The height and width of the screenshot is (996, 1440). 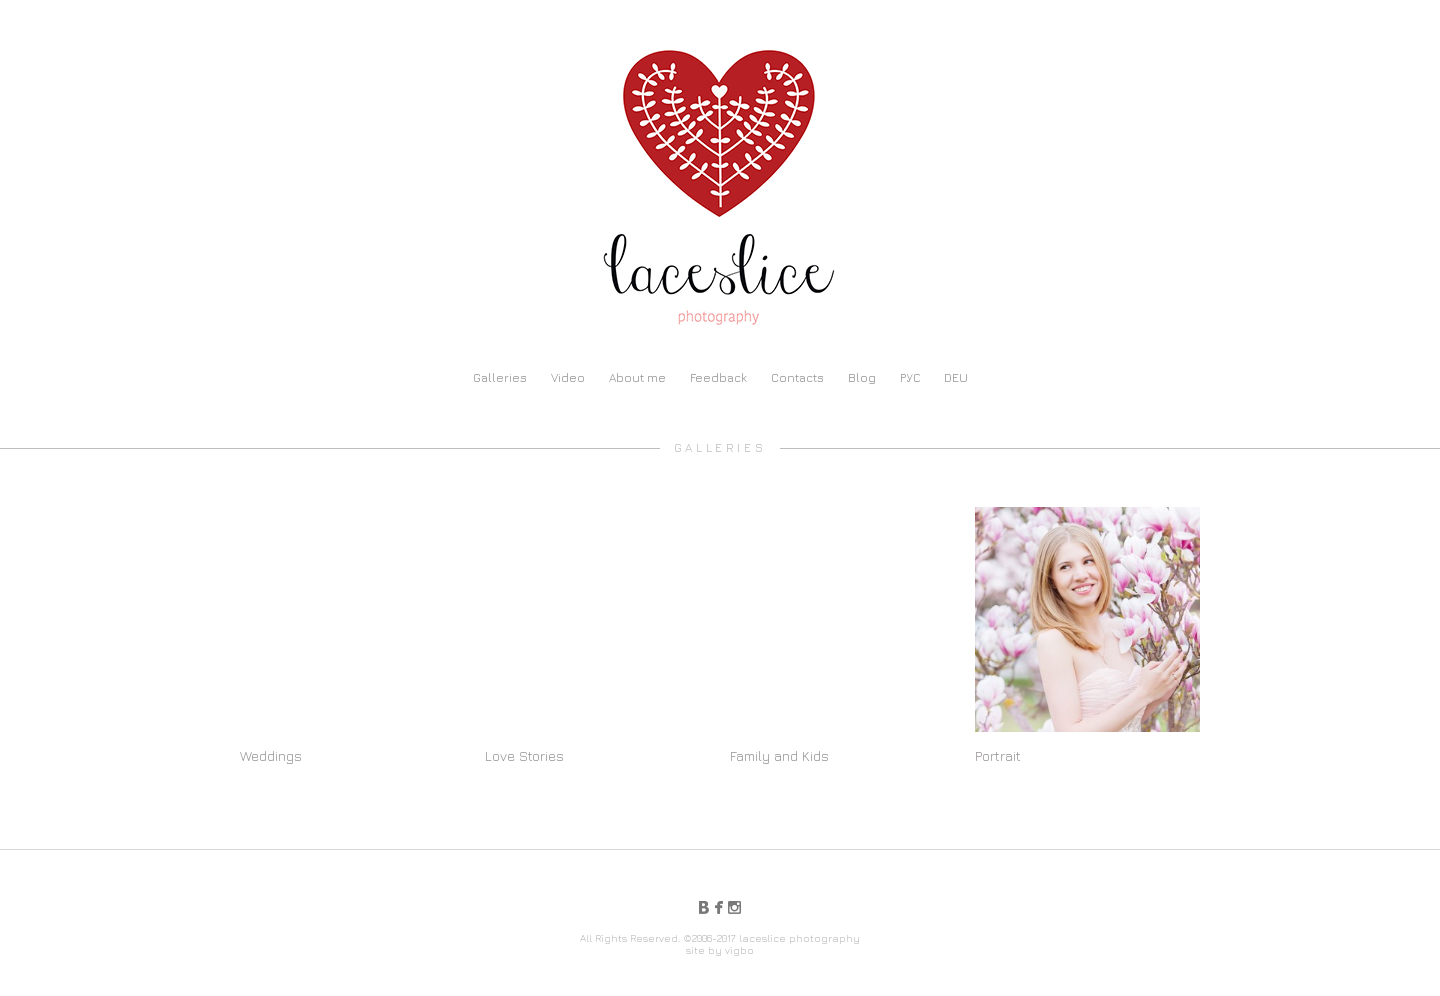 I want to click on РУС, so click(x=910, y=377).